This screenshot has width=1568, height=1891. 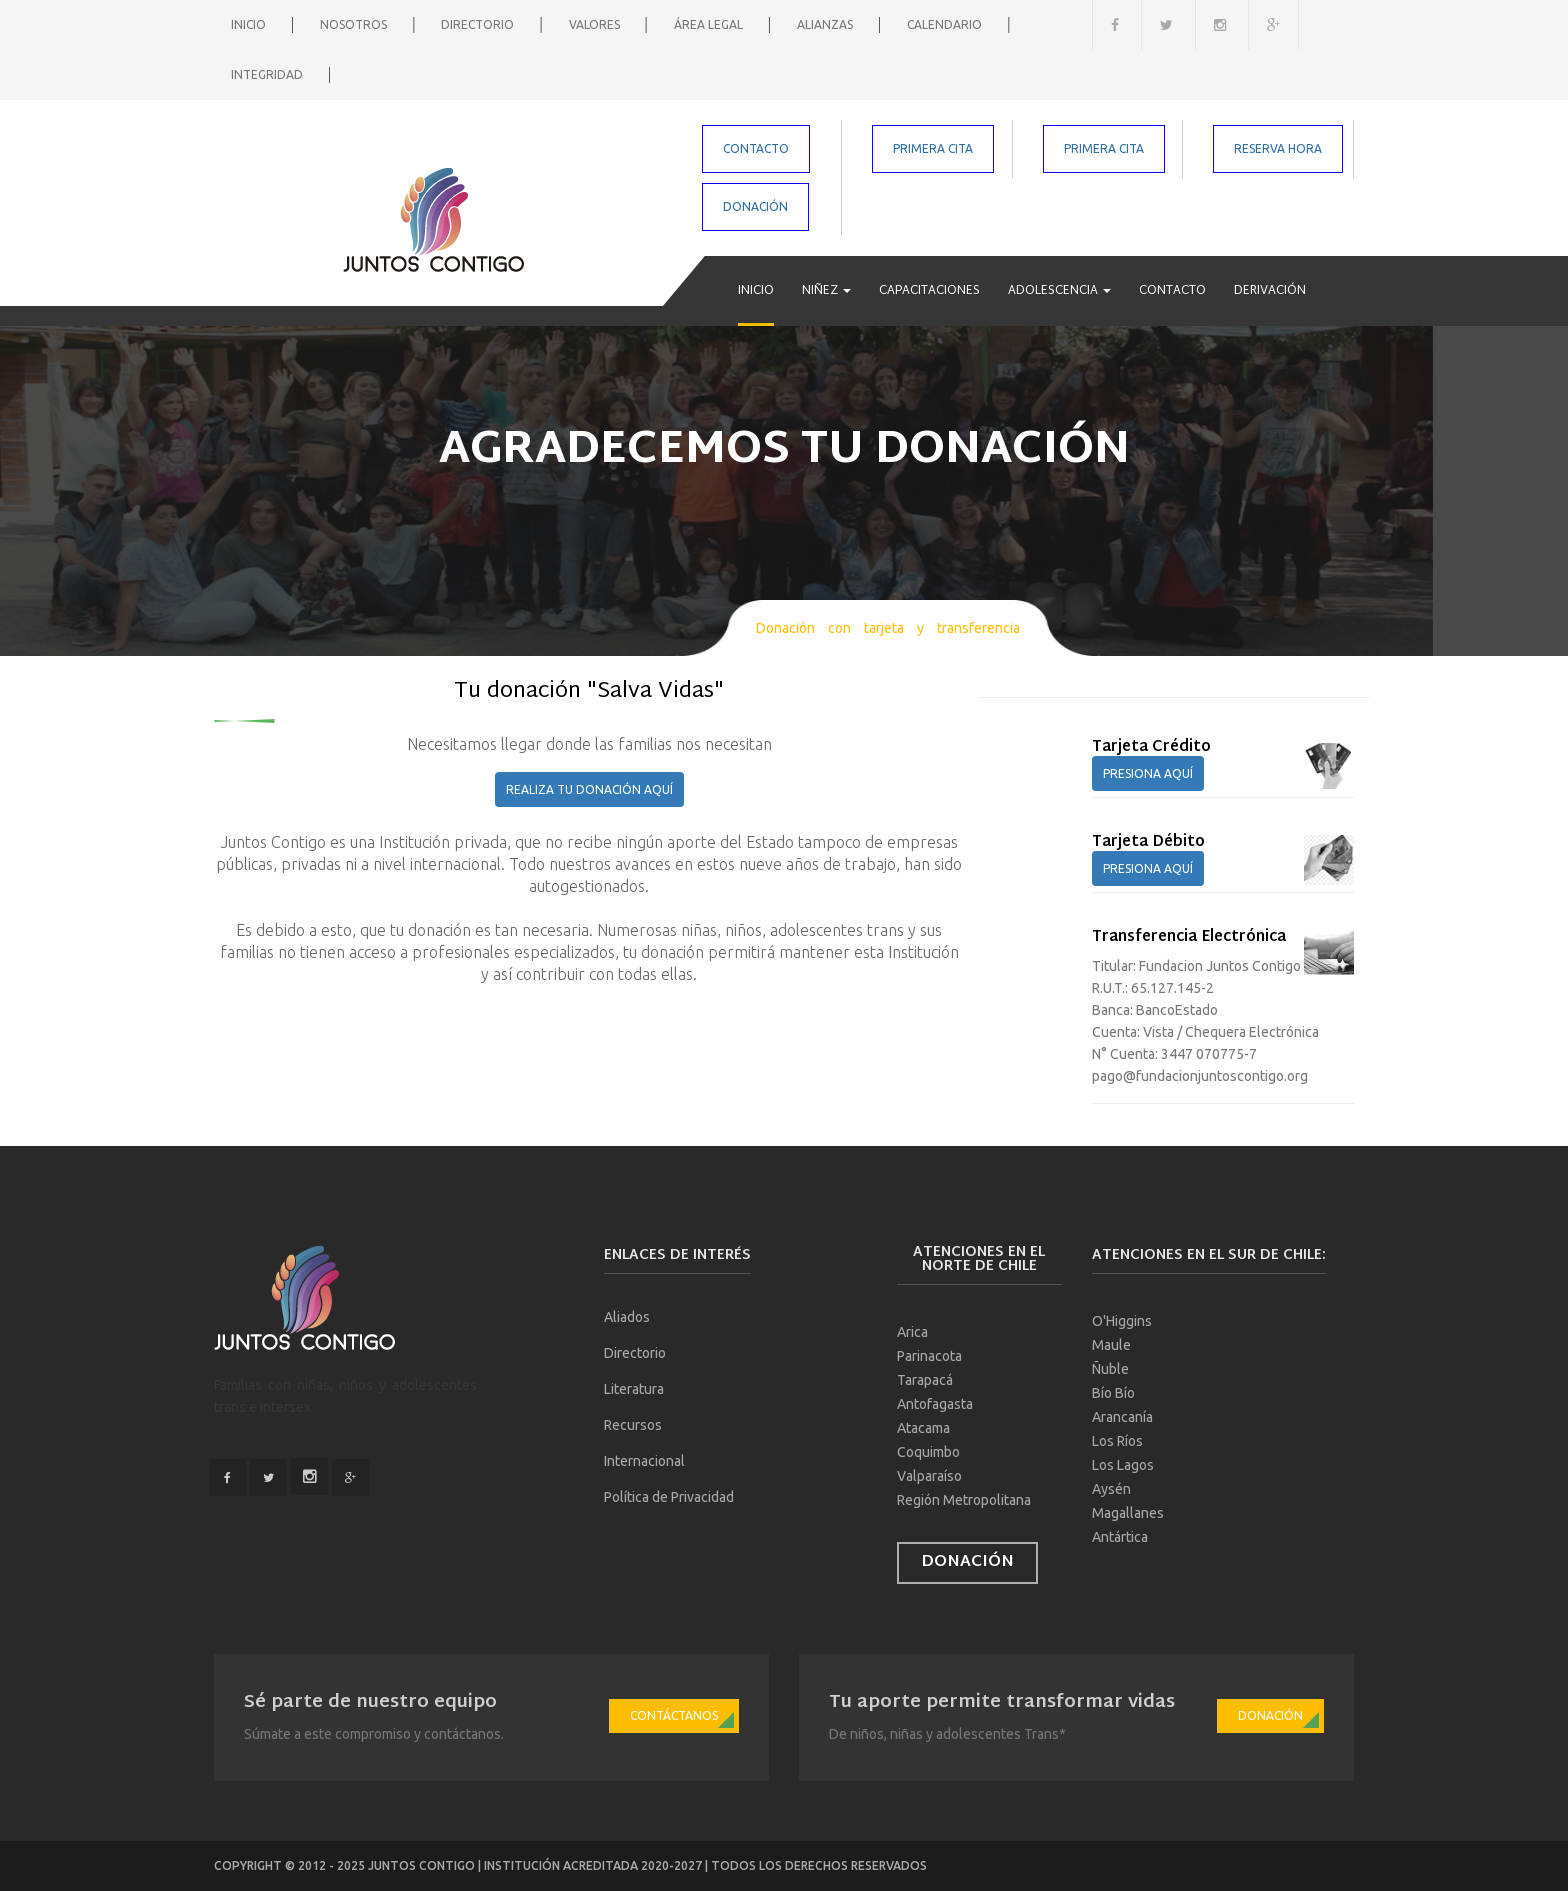 I want to click on Calendario, so click(x=946, y=24).